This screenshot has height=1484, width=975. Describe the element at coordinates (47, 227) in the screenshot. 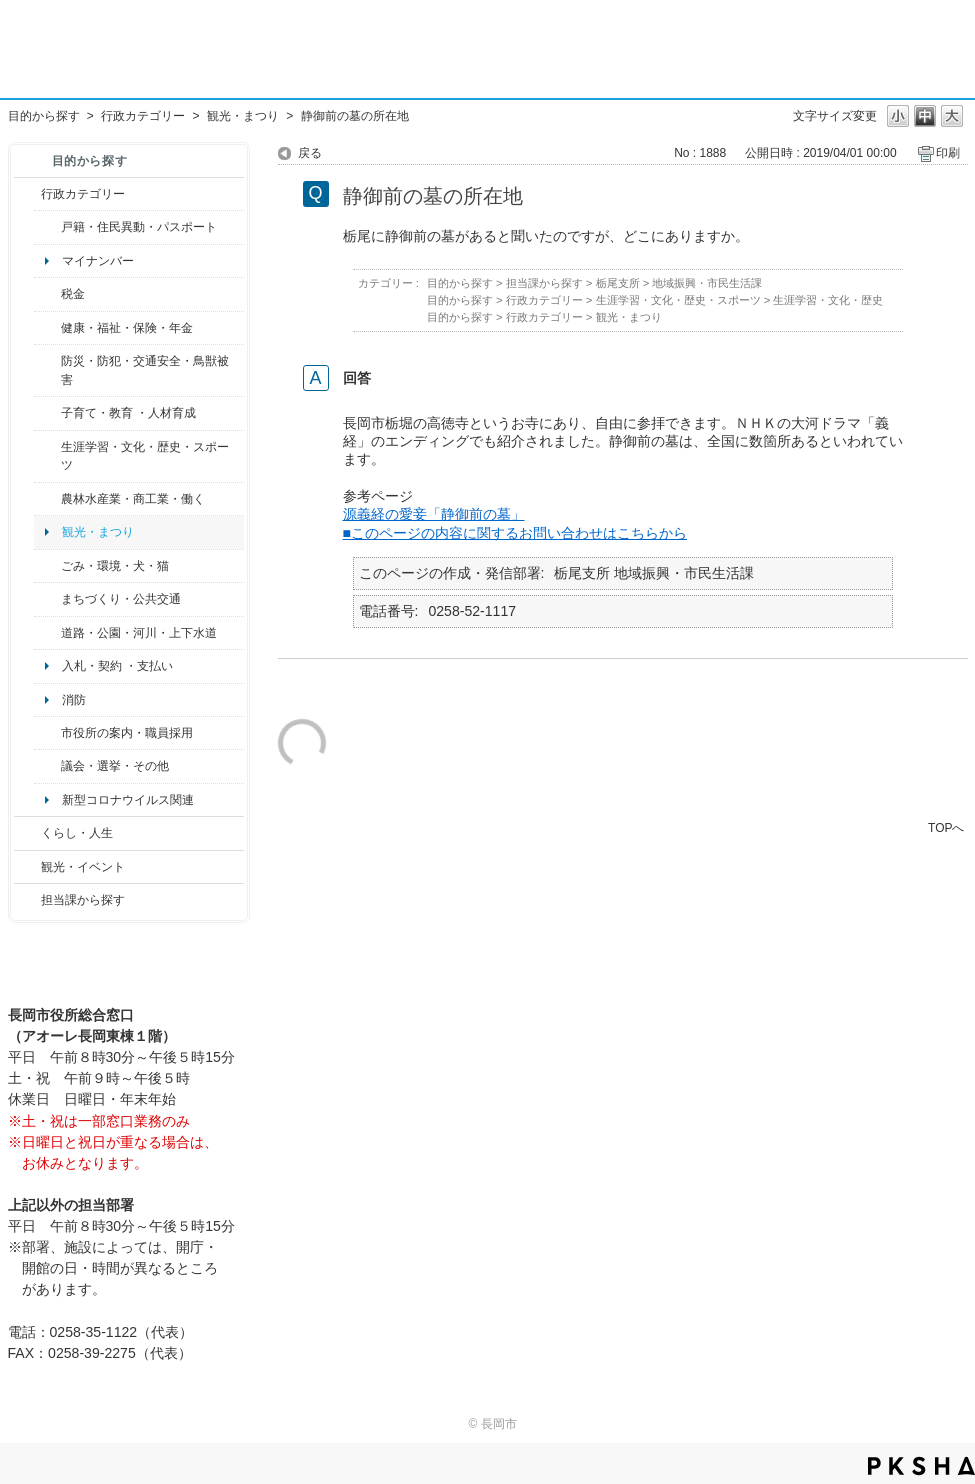

I see `/category/show/7?site_domain=default` at that location.